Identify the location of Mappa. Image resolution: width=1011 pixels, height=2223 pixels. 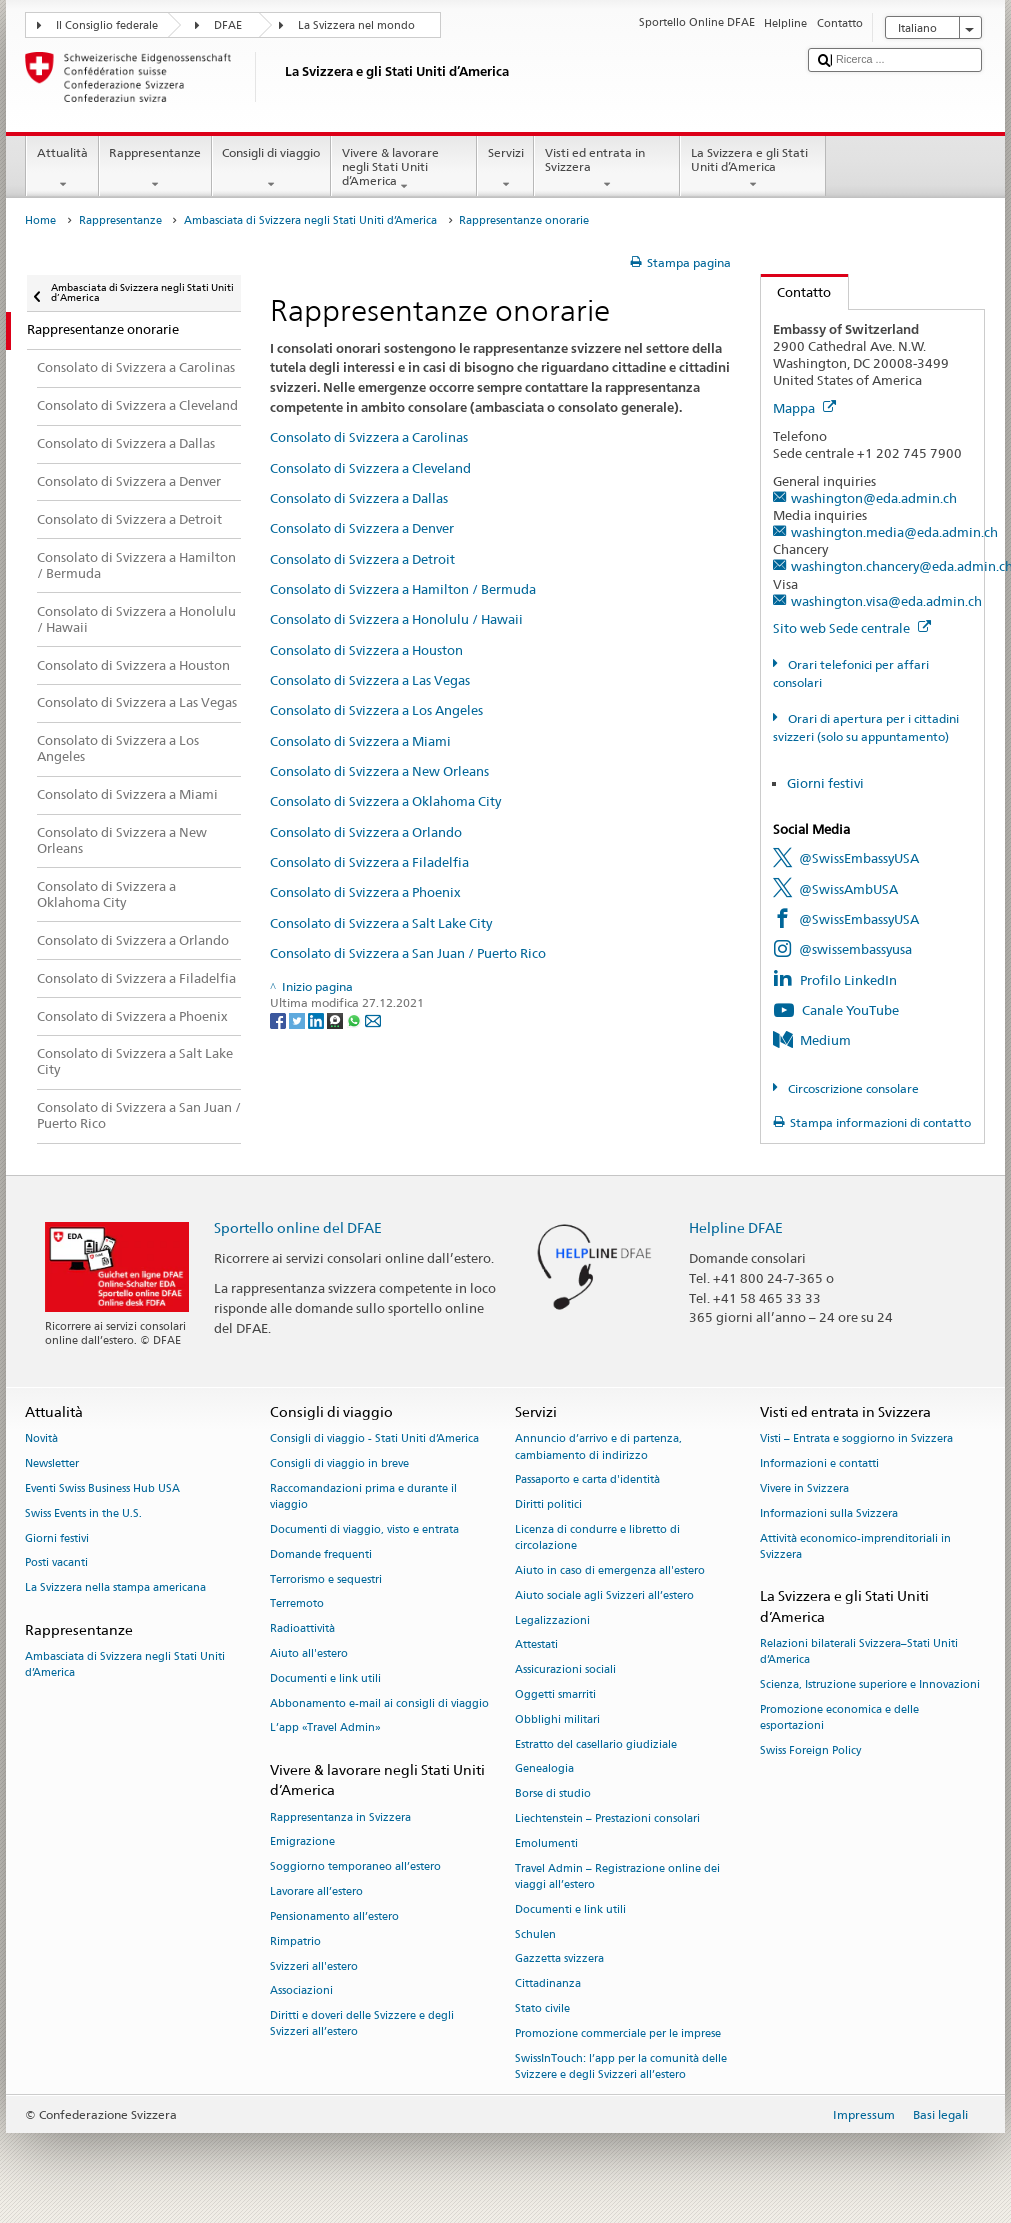
(804, 408).